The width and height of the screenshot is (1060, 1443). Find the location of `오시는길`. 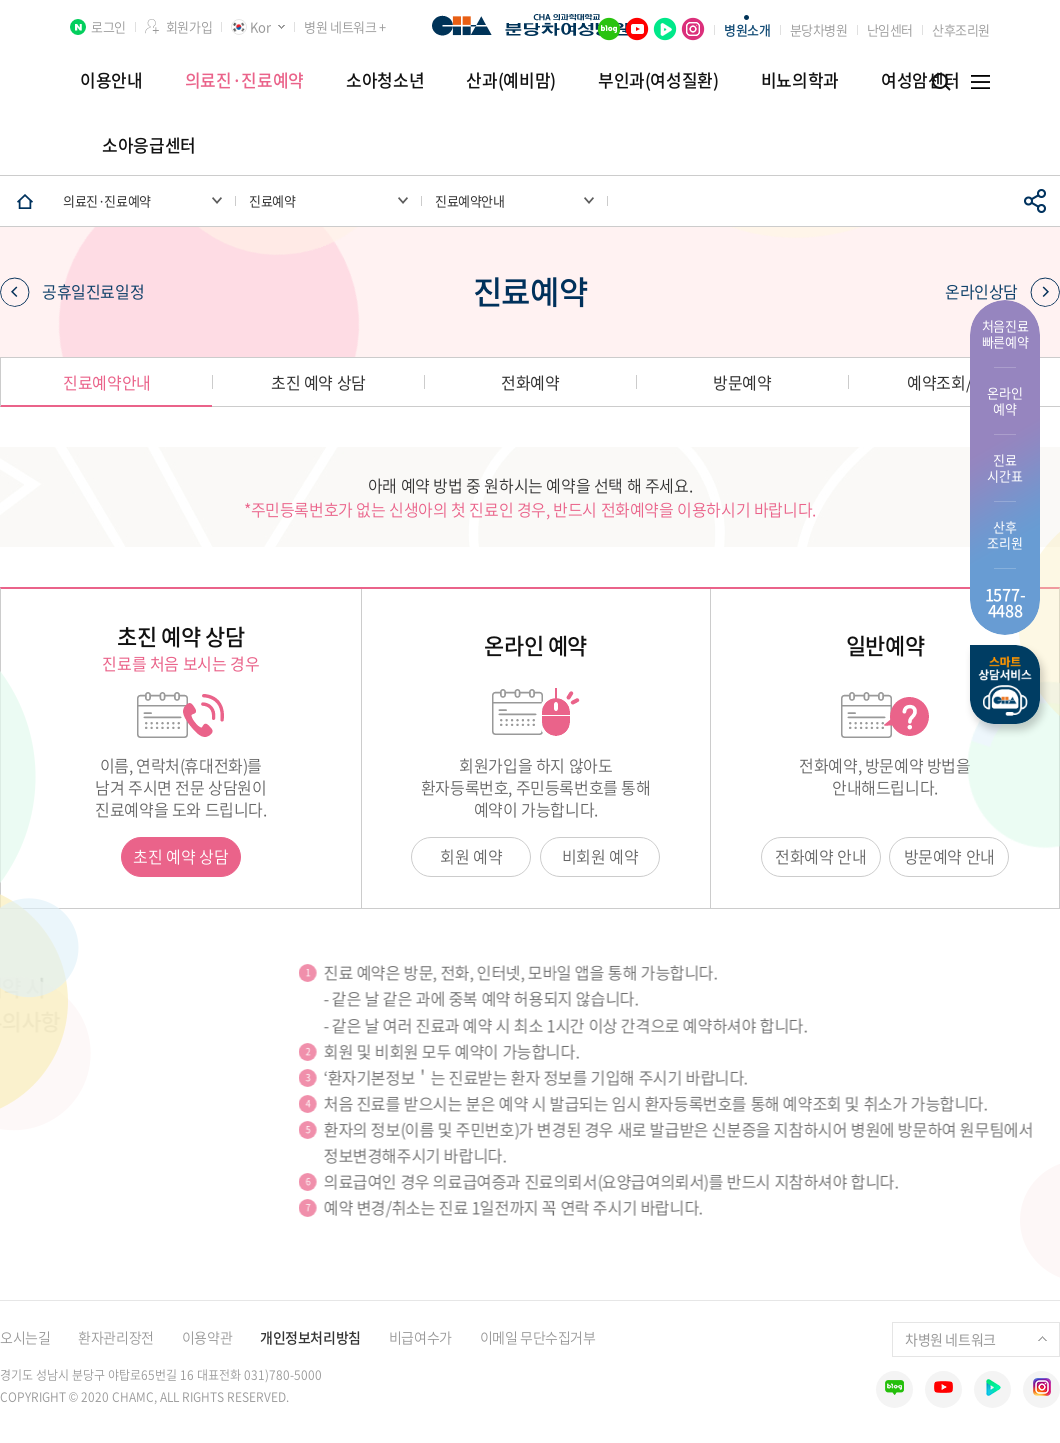

오시는길 is located at coordinates (25, 1337).